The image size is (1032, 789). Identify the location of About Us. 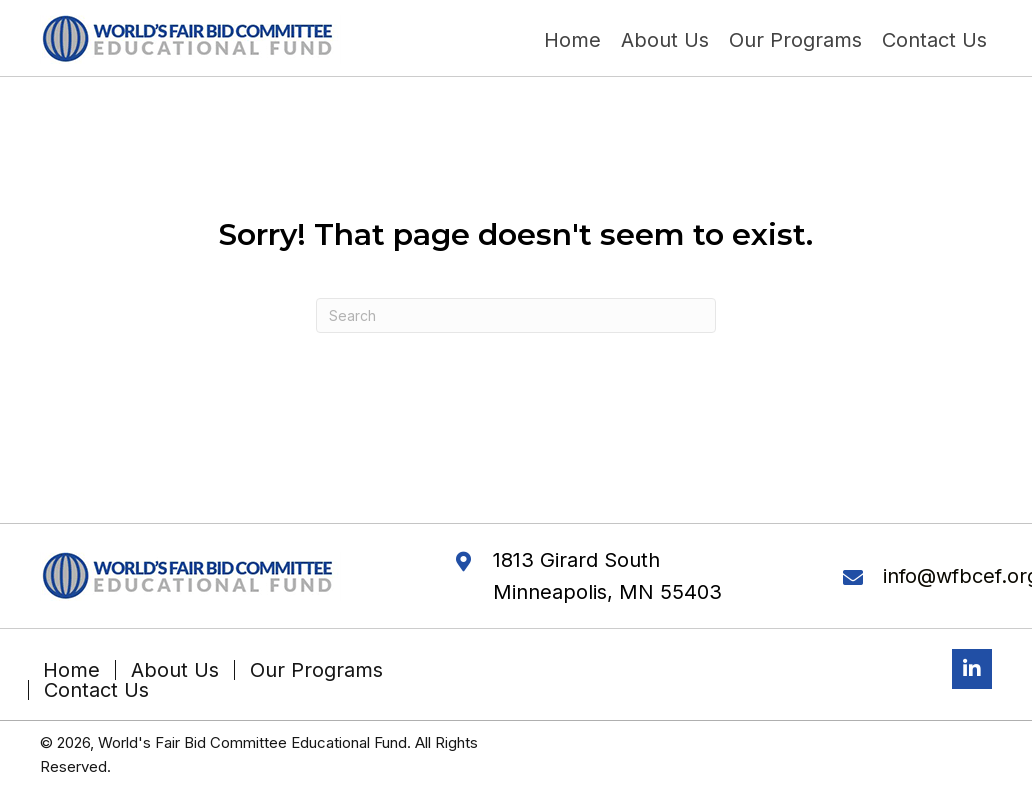
(175, 670).